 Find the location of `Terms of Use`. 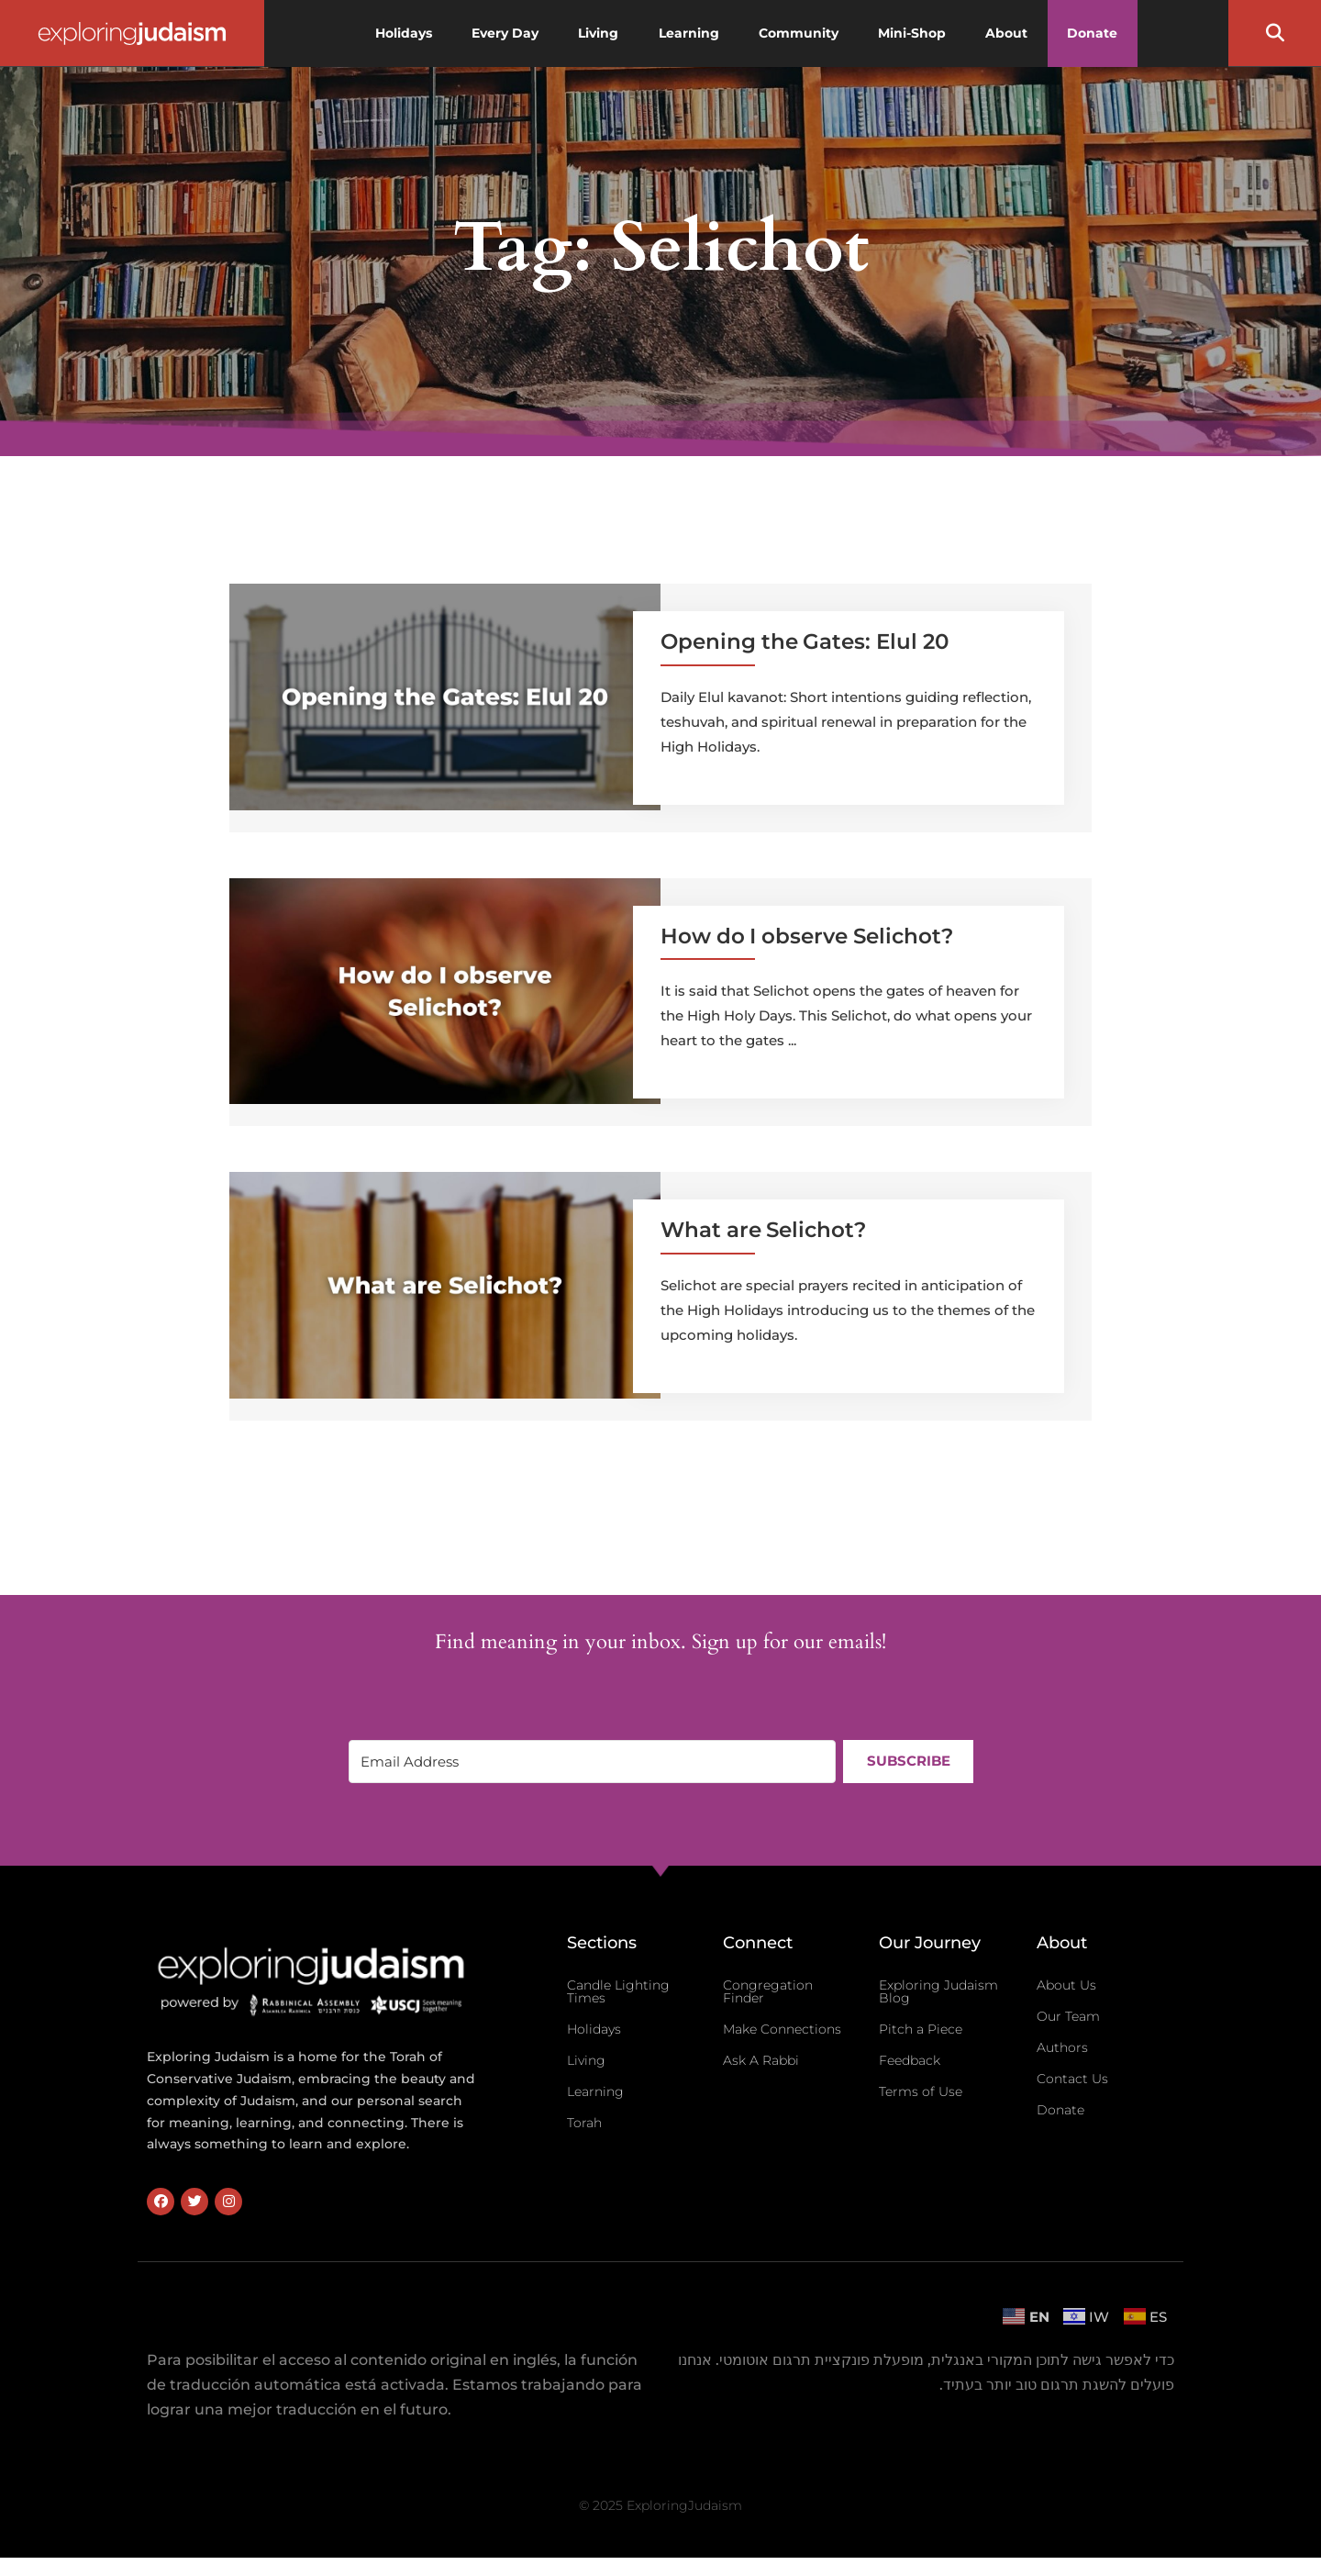

Terms of Use is located at coordinates (920, 2091).